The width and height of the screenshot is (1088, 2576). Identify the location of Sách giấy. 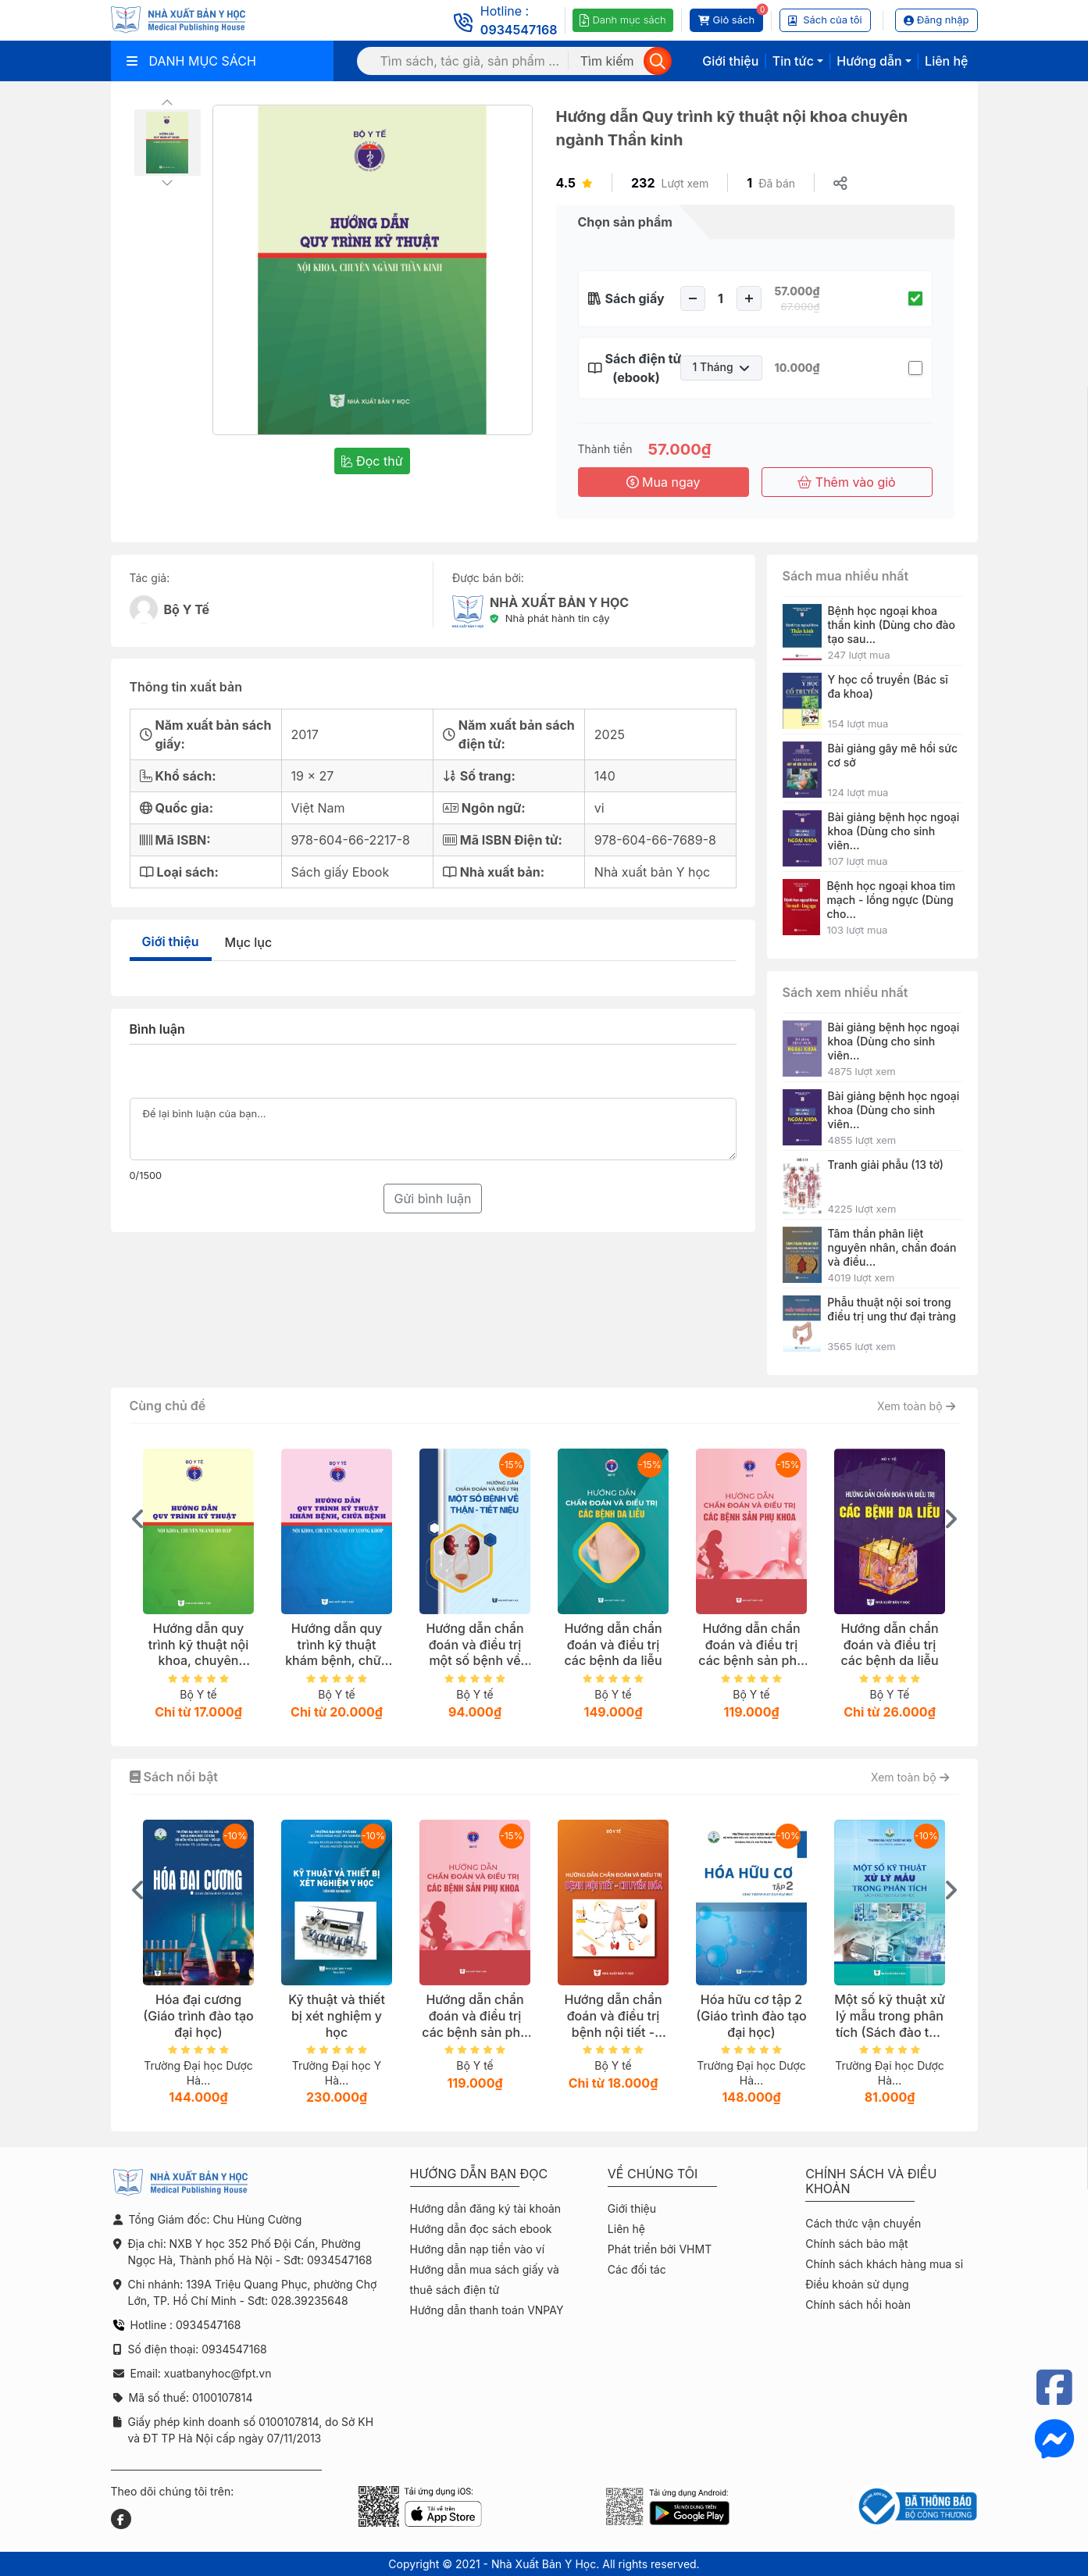
(635, 298).